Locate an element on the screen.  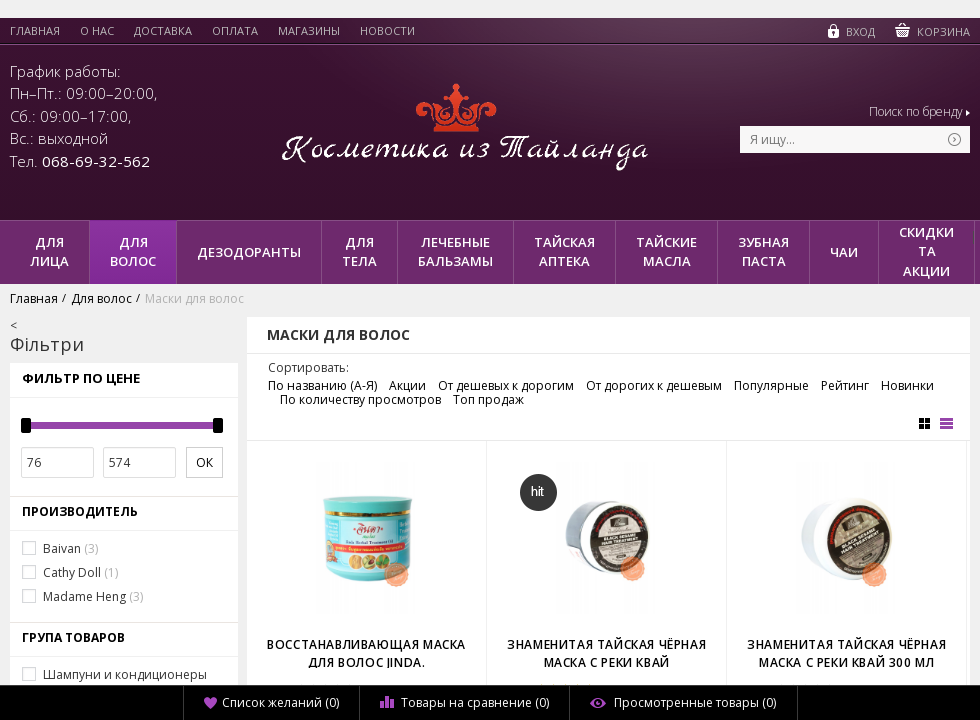
Оплата is located at coordinates (235, 31).